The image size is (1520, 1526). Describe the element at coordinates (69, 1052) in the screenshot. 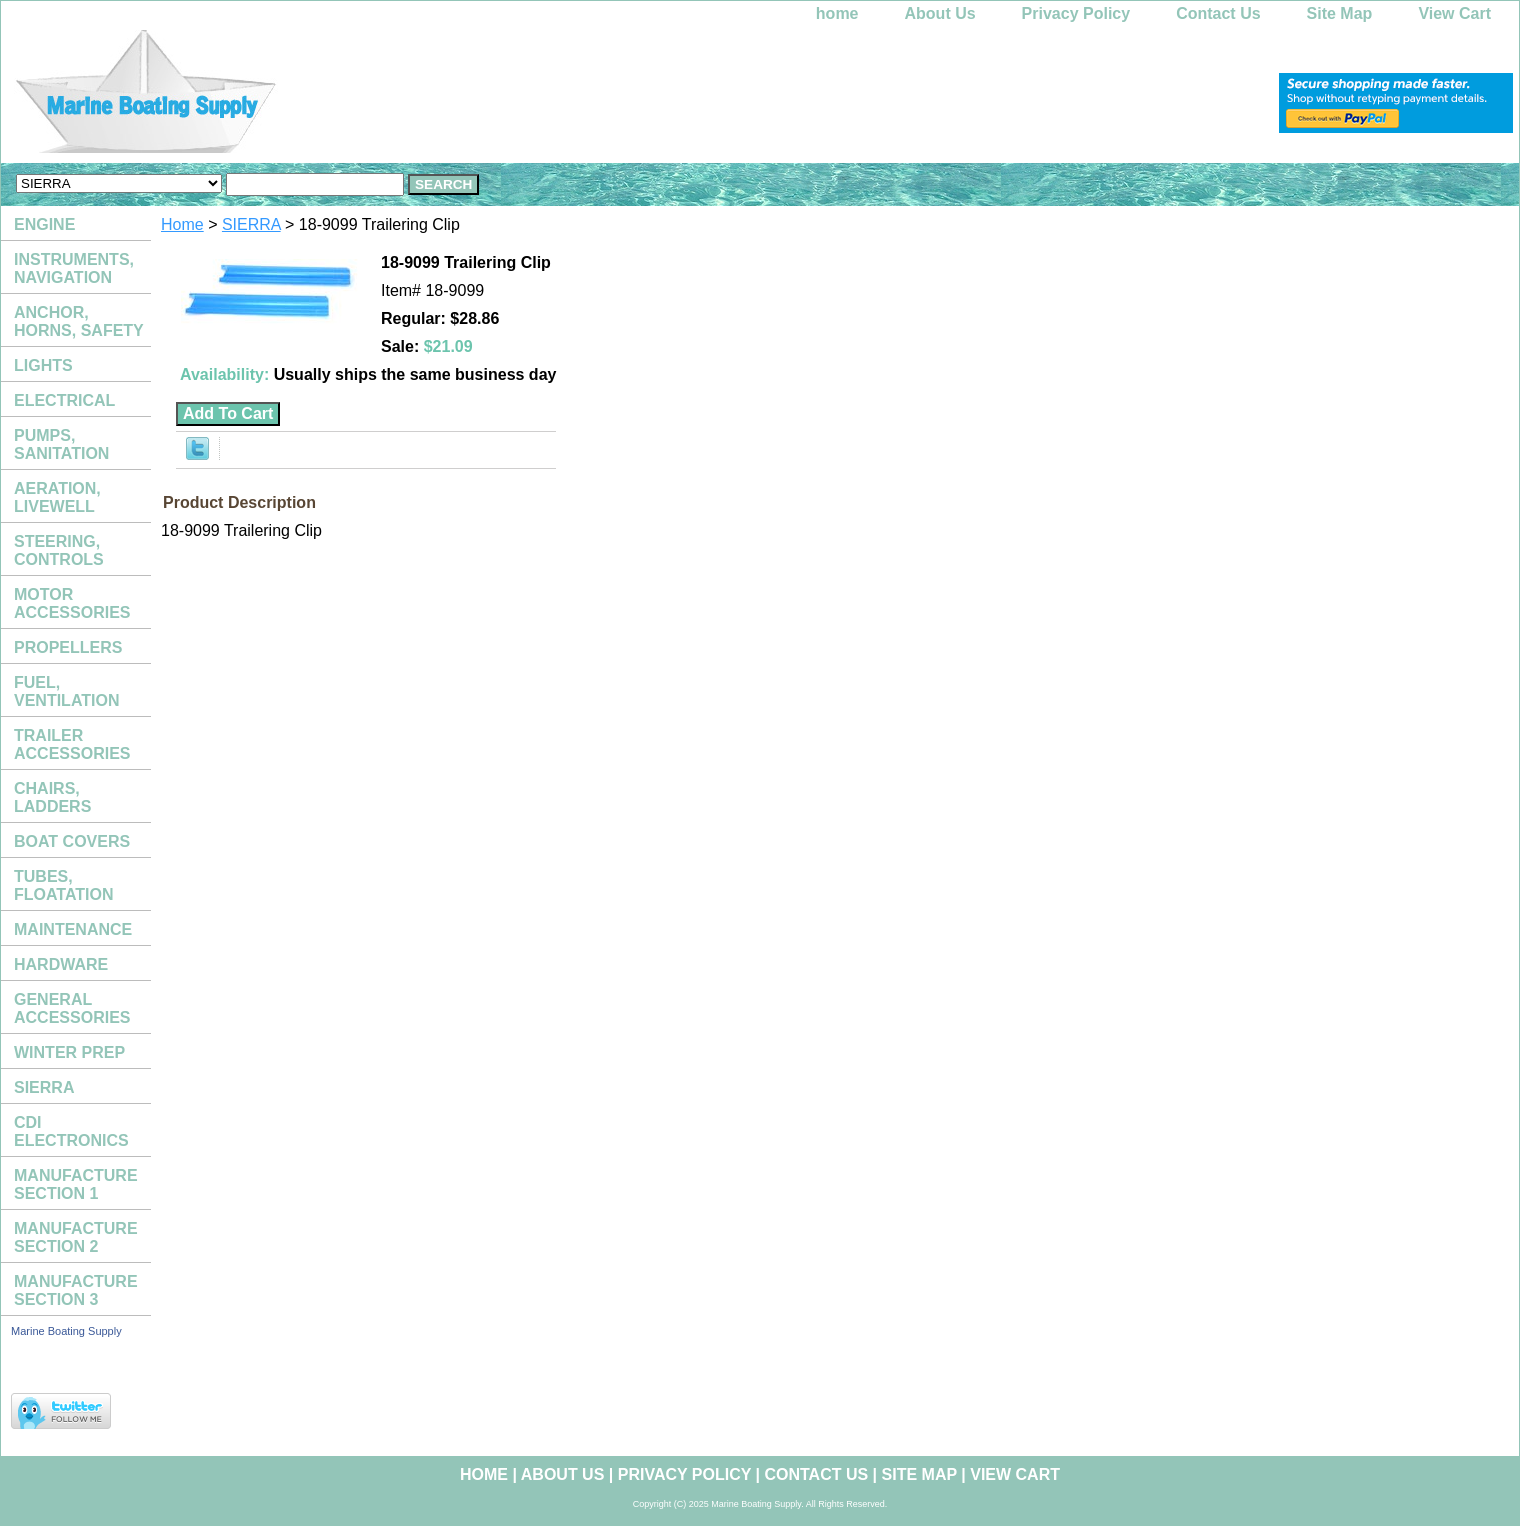

I see `WINTER PREP` at that location.